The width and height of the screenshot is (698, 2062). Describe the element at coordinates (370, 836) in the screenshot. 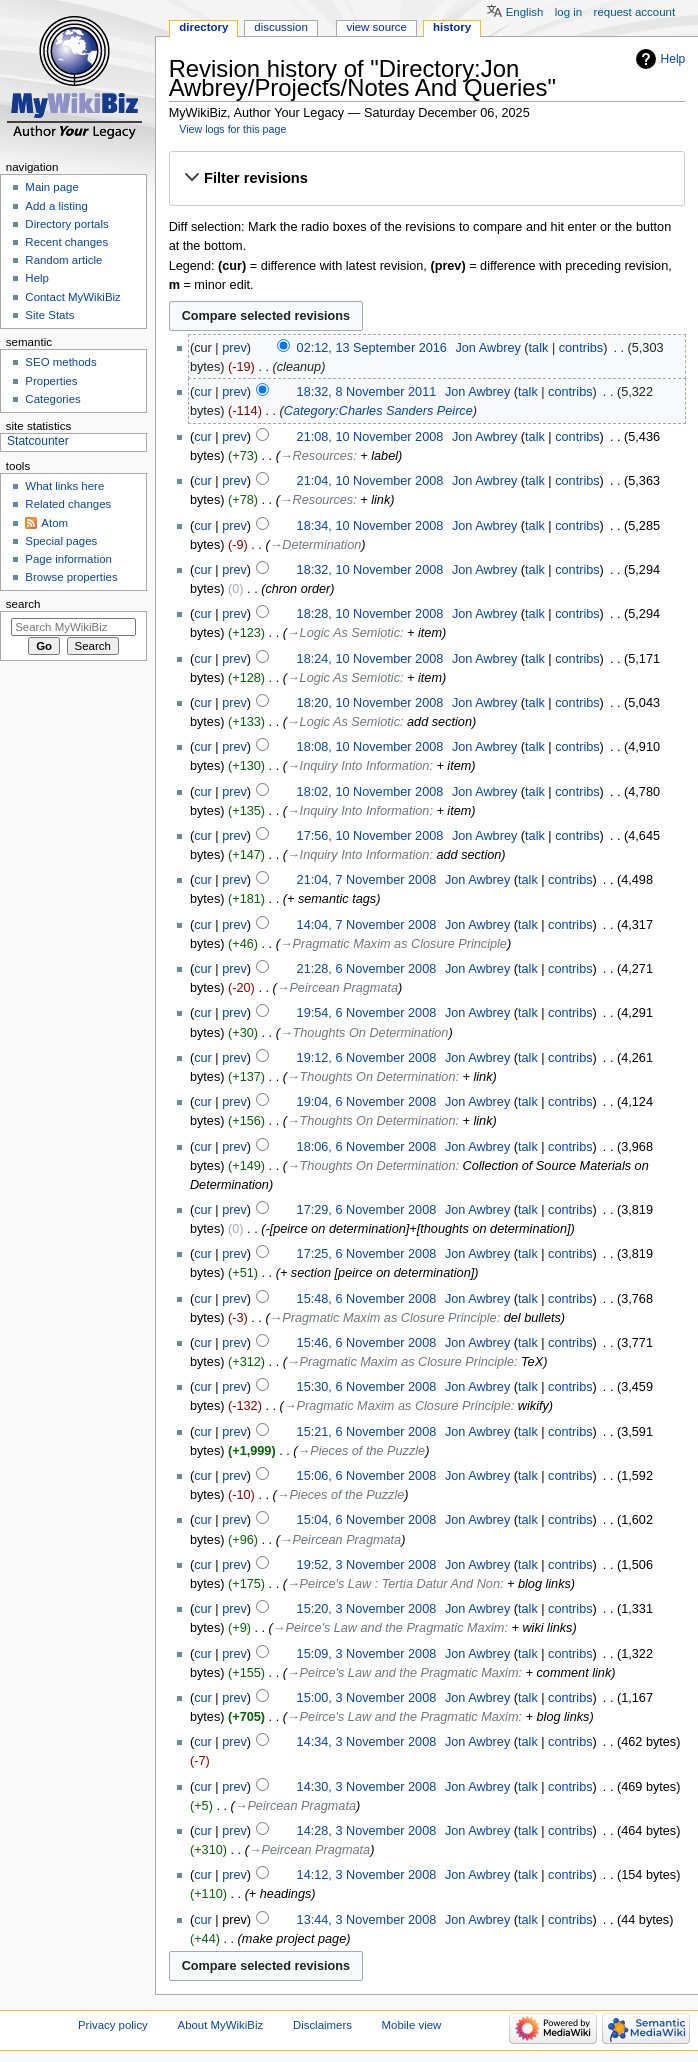

I see `17:56, 10 November 2008` at that location.